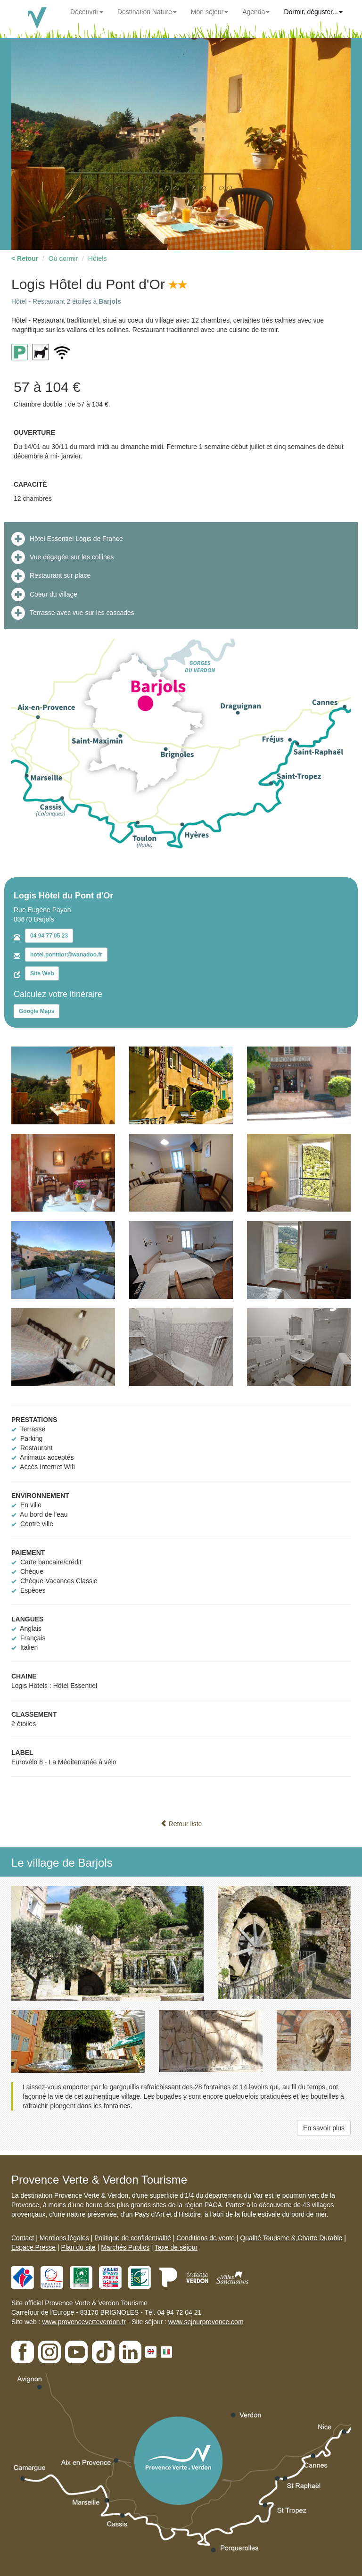 The height and width of the screenshot is (2576, 362). Describe the element at coordinates (78, 2247) in the screenshot. I see `Plan du site` at that location.